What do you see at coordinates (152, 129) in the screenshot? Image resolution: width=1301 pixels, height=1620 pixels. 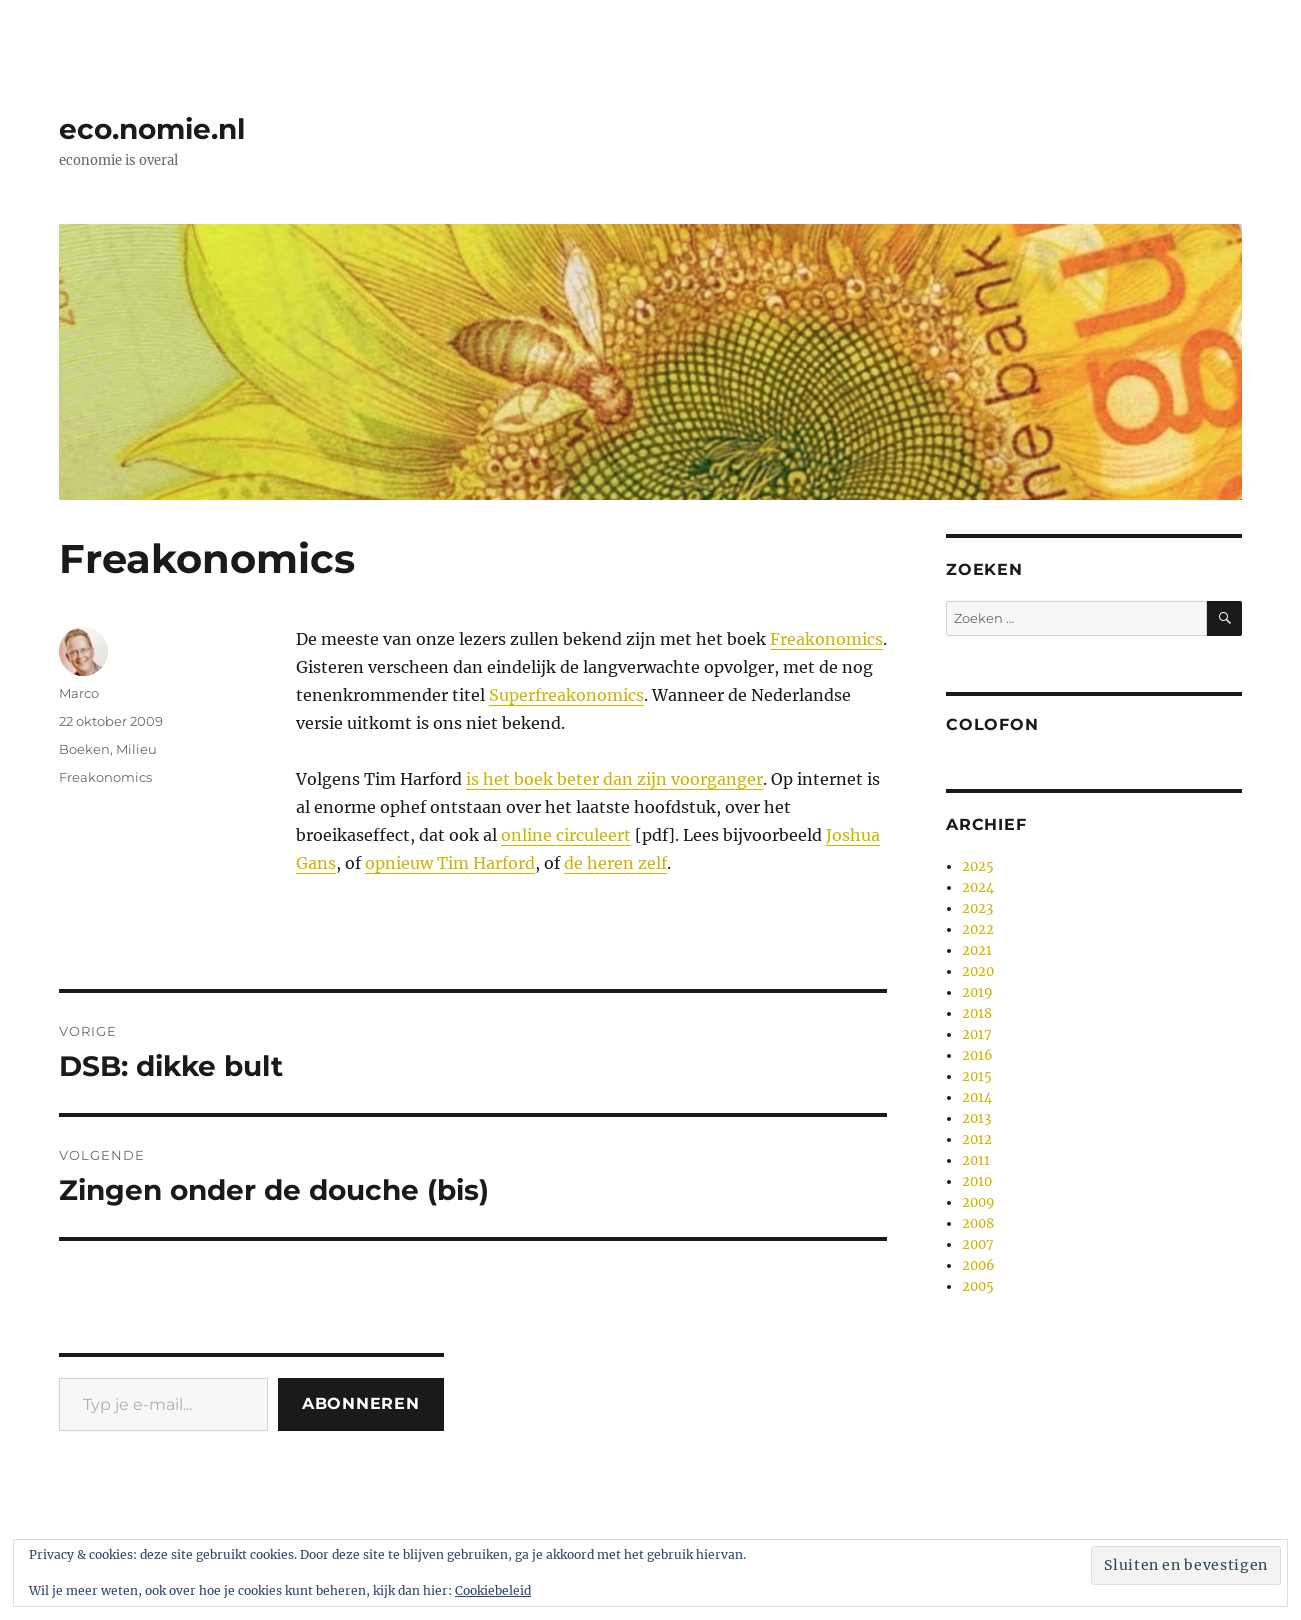 I see `eco.nomie.nl` at bounding box center [152, 129].